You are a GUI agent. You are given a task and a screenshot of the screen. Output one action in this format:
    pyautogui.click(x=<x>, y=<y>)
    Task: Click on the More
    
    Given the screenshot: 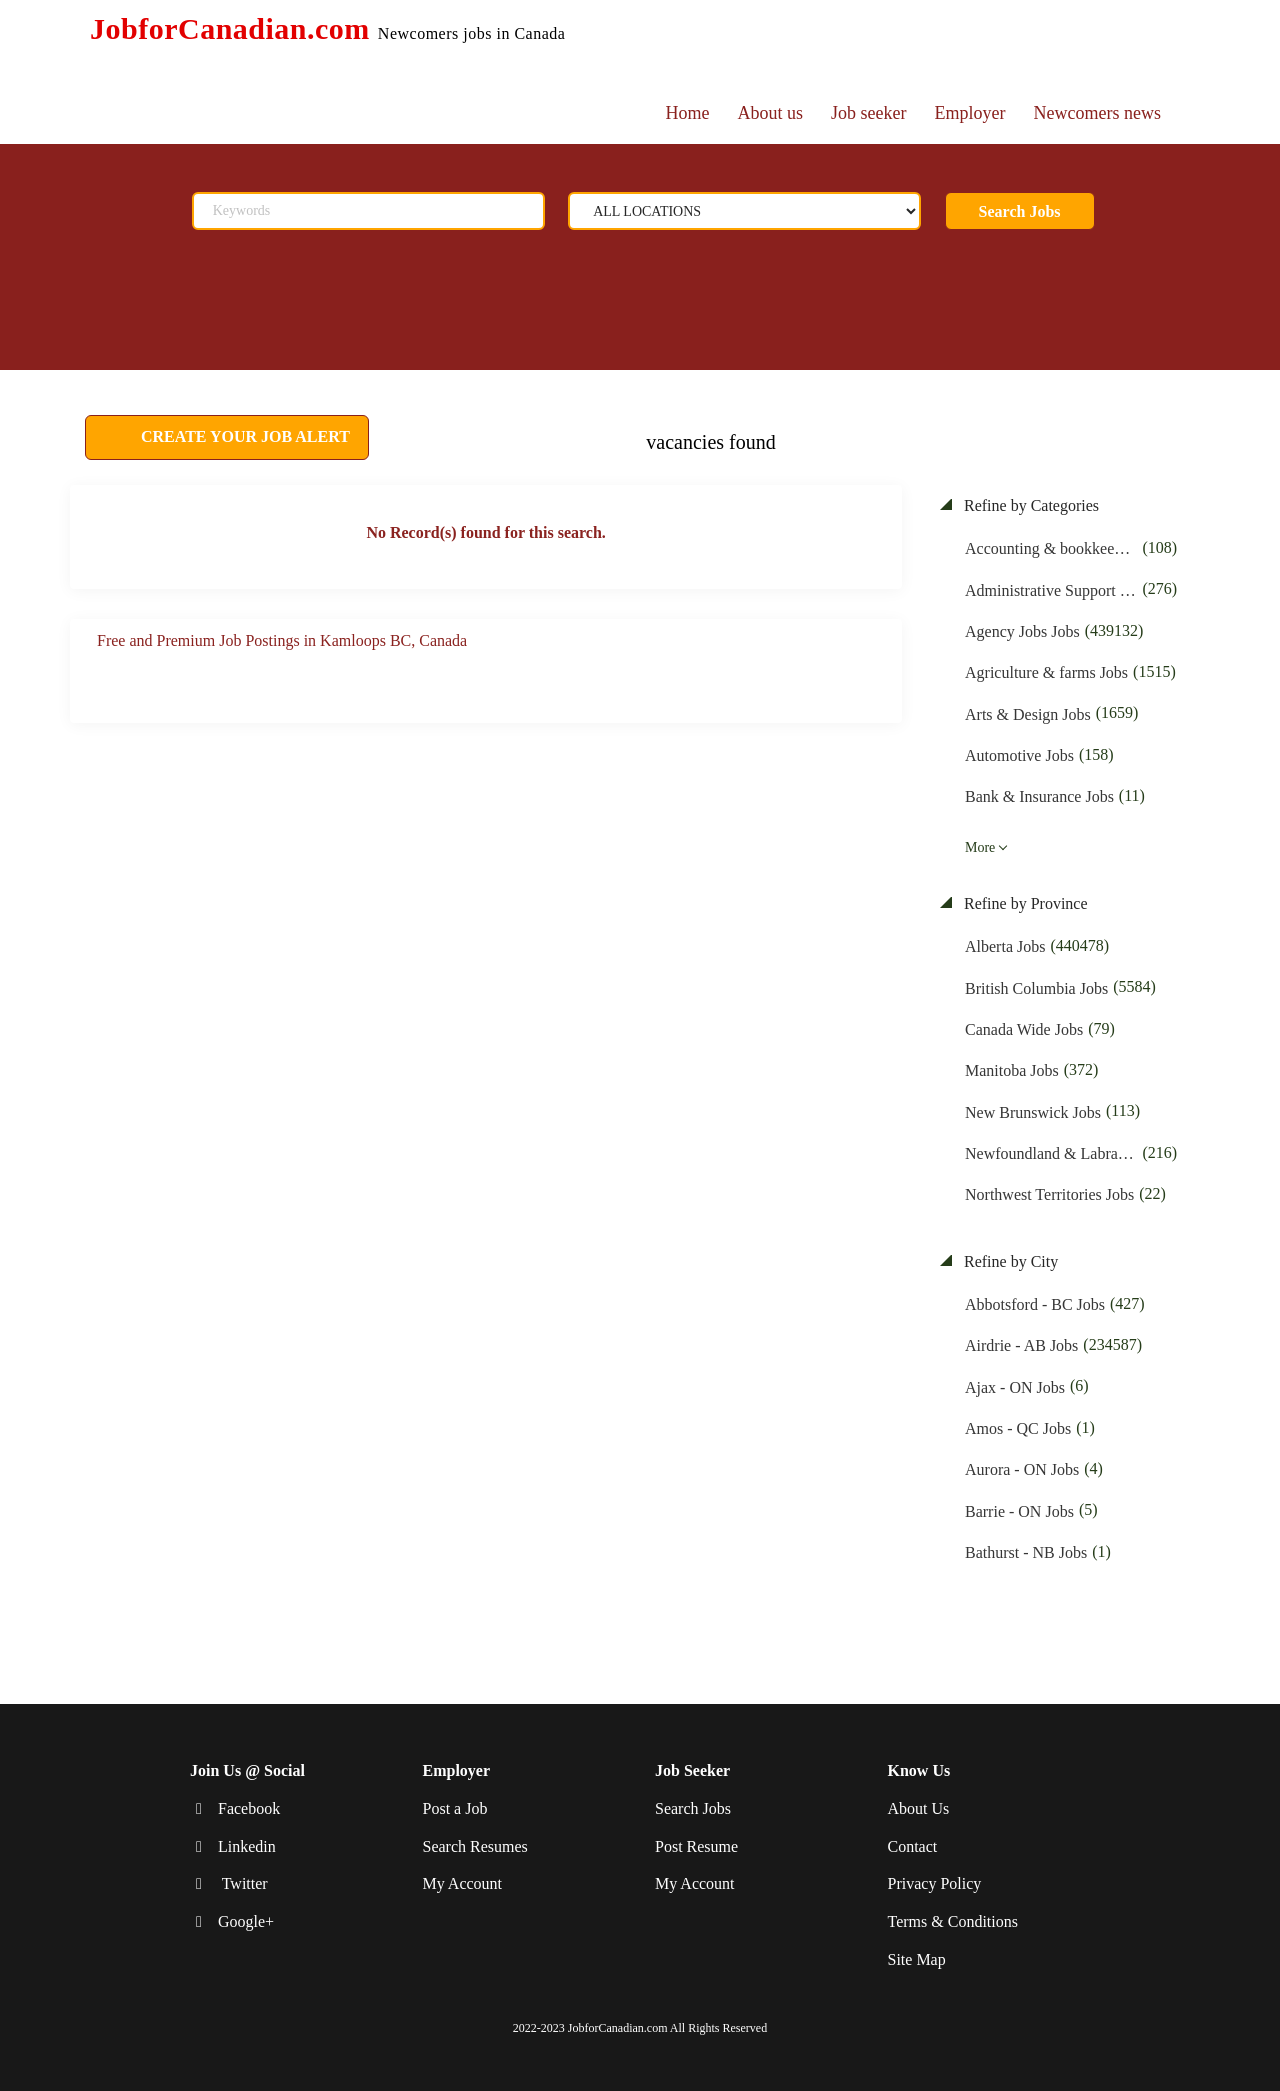 What is the action you would take?
    pyautogui.click(x=980, y=847)
    